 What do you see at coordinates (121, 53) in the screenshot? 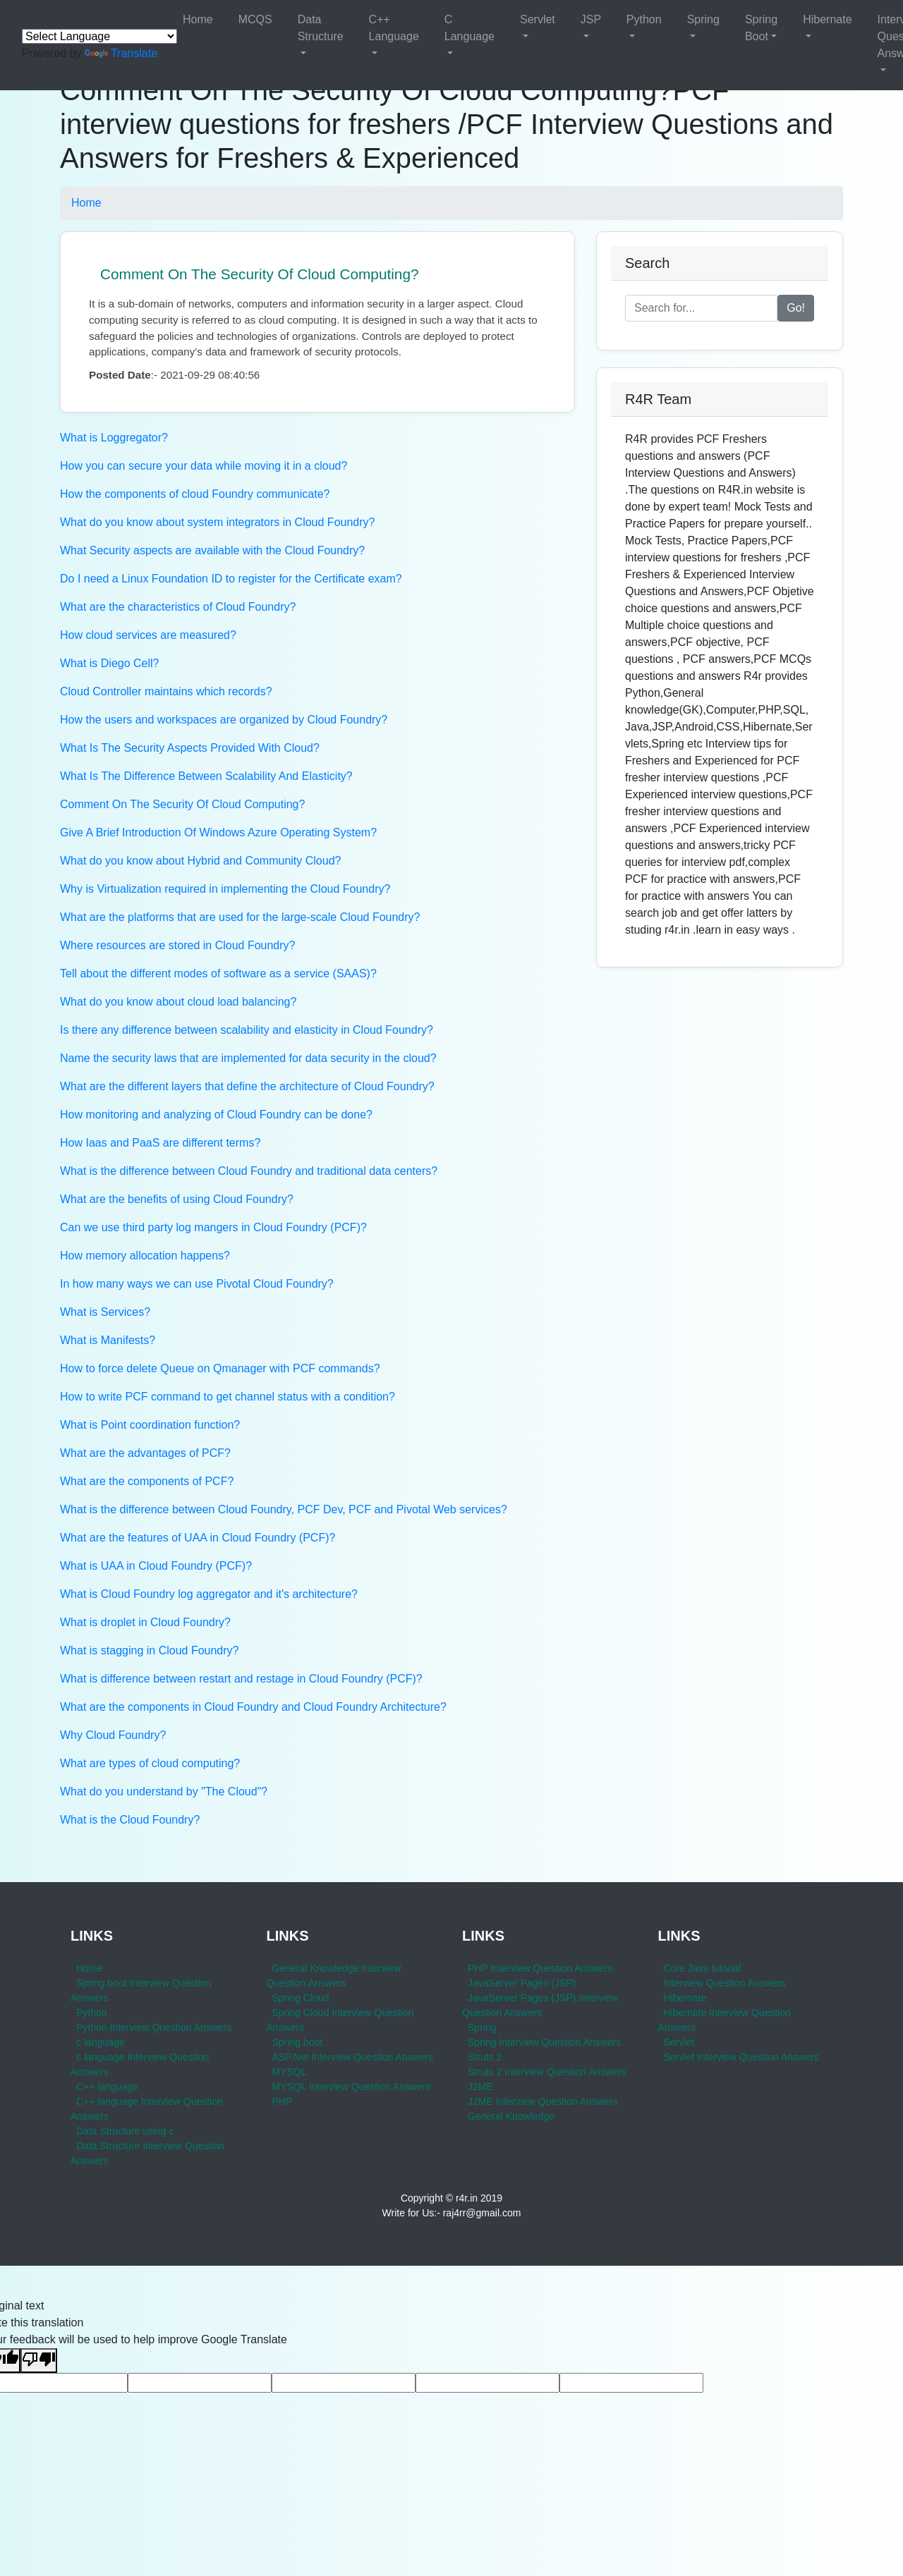
I see `Translate` at bounding box center [121, 53].